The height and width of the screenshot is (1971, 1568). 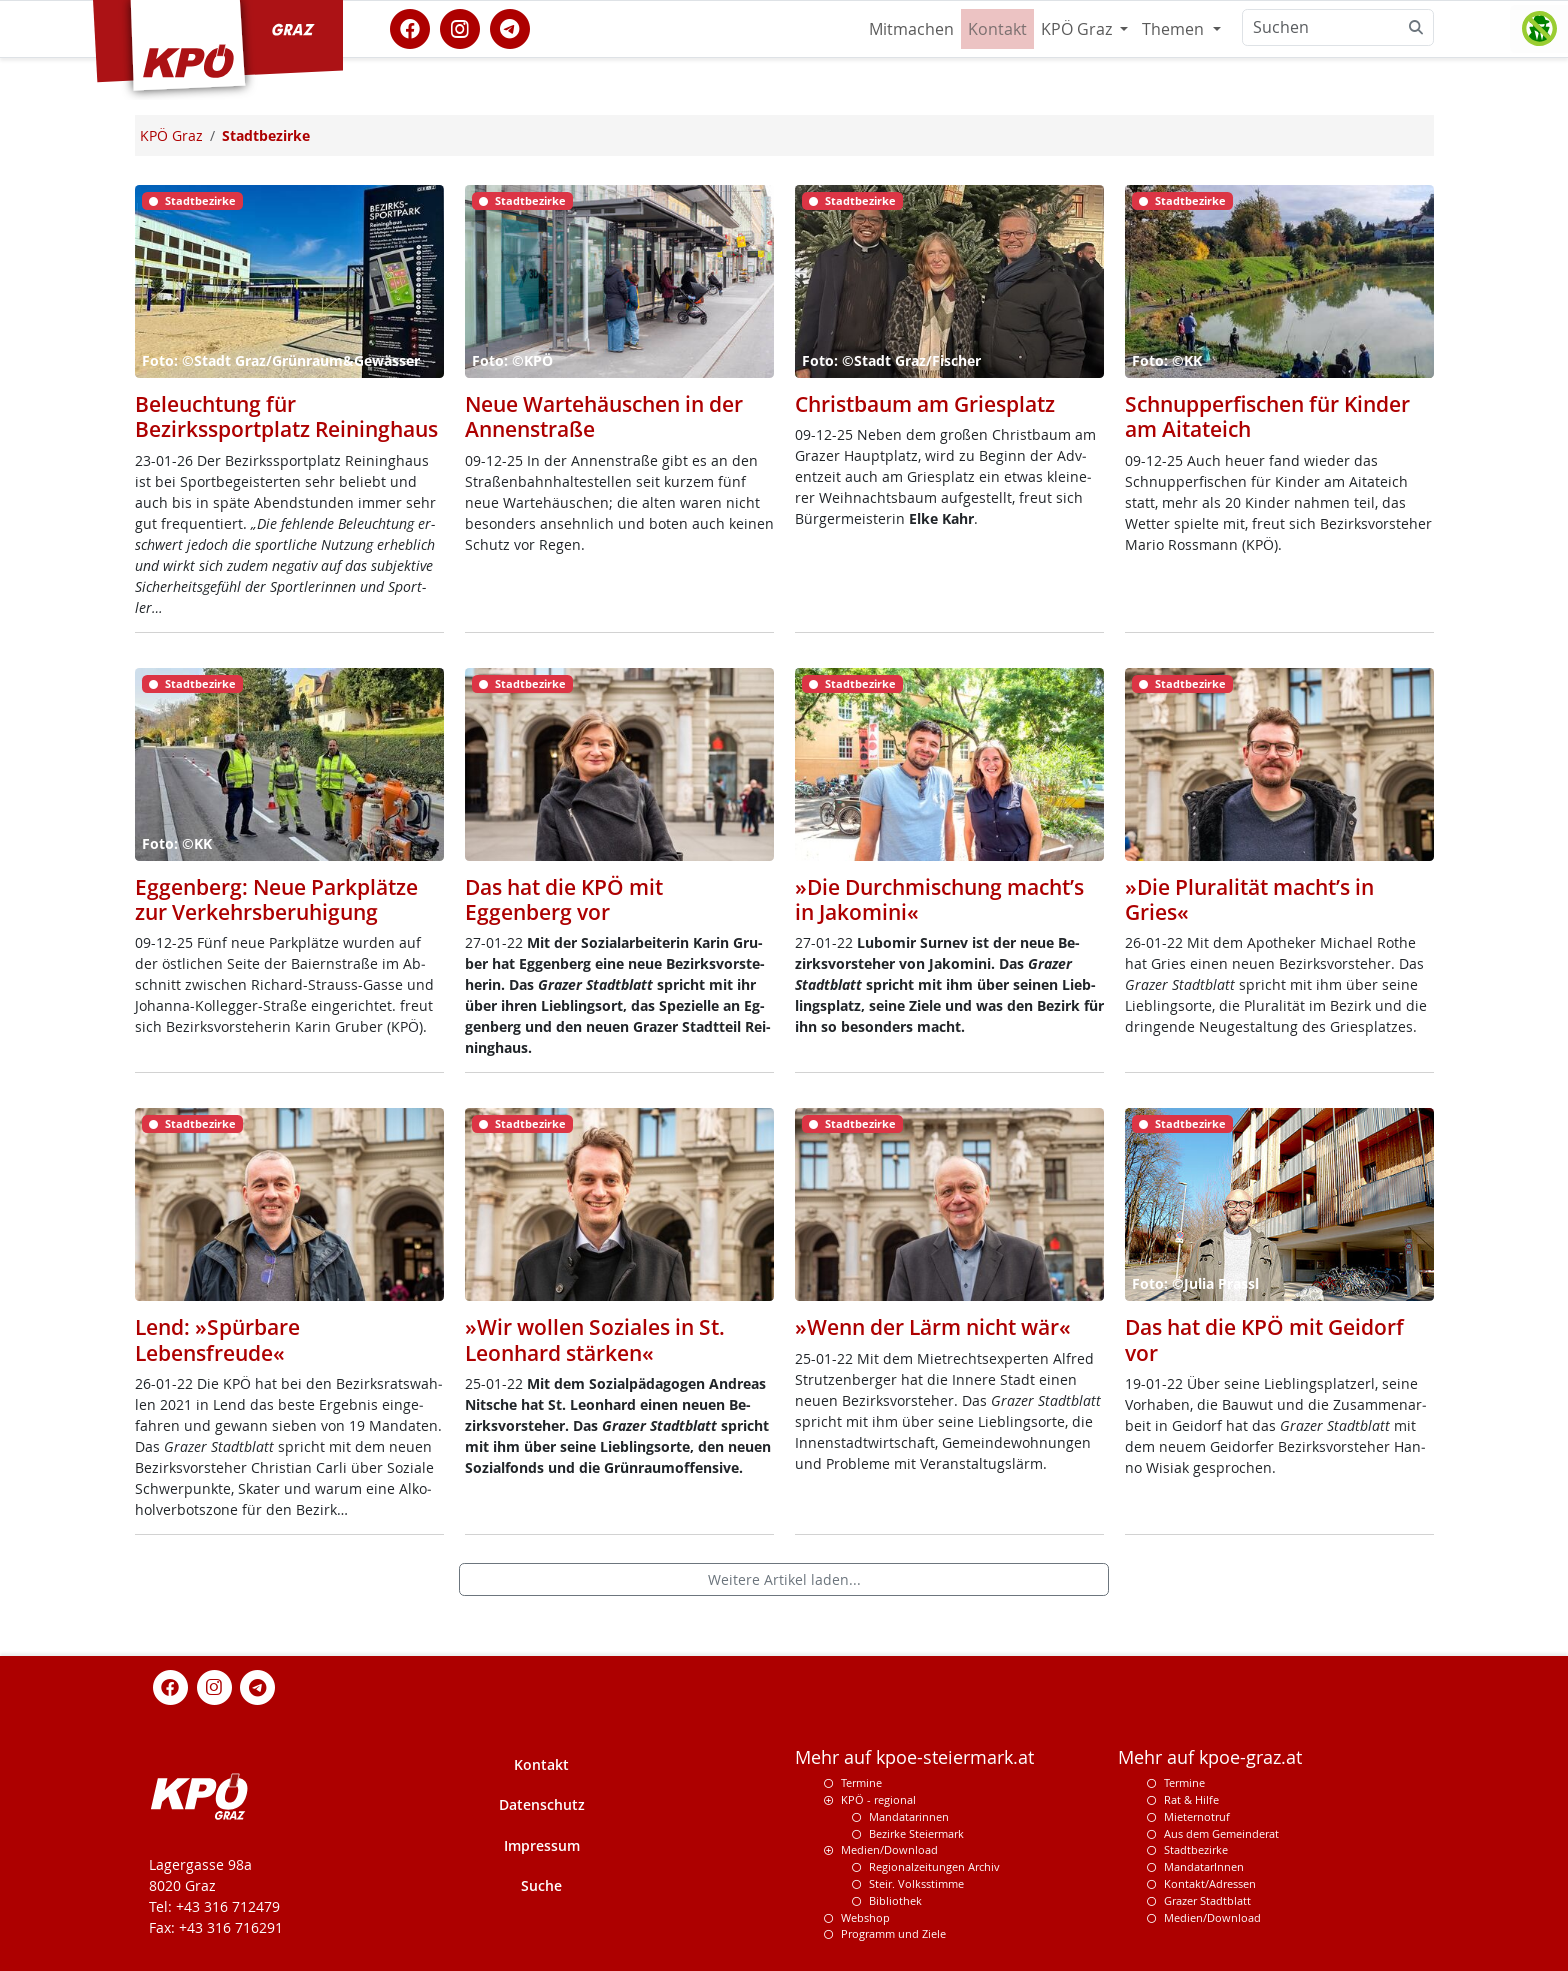 What do you see at coordinates (878, 1799) in the screenshot?
I see `KPÖ - regional` at bounding box center [878, 1799].